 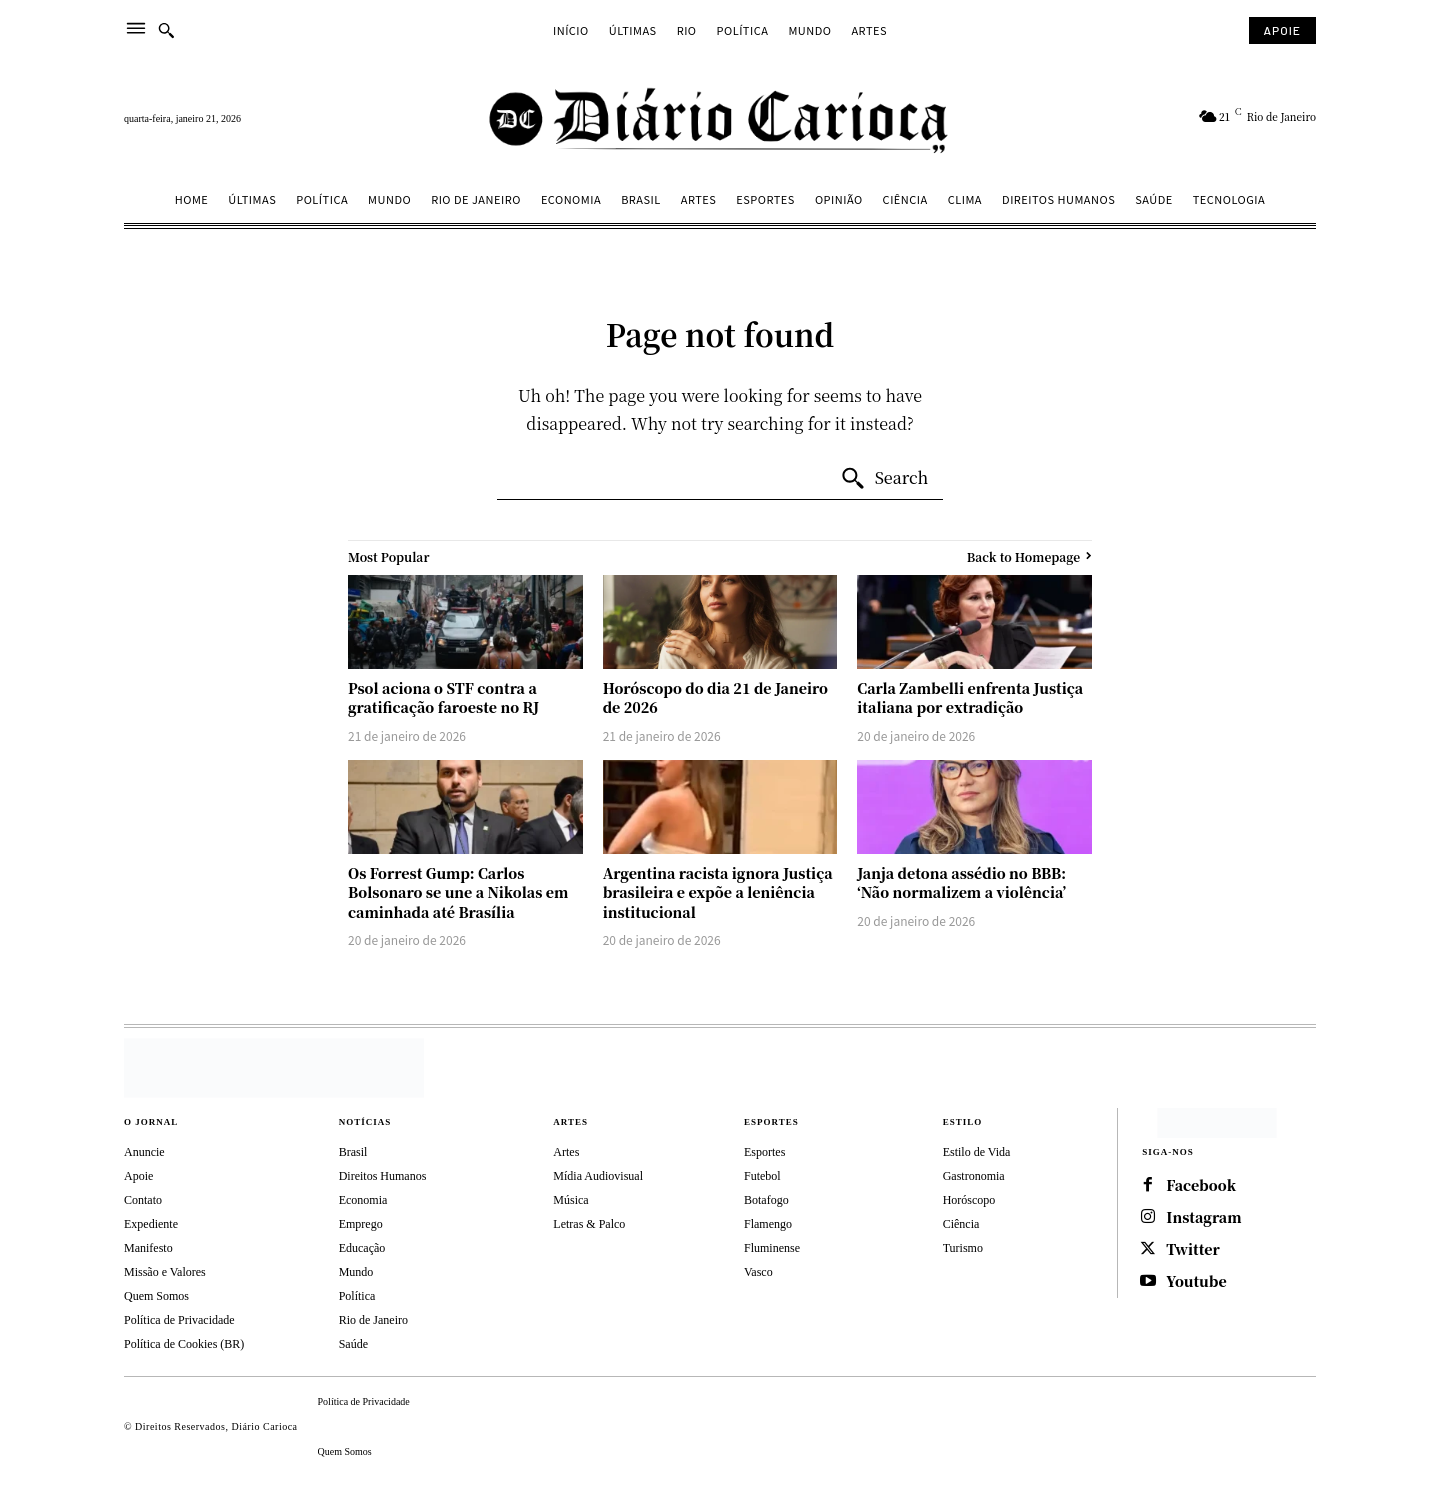 I want to click on [https://depositphotos.com/br/], so click(x=1217, y=1123).